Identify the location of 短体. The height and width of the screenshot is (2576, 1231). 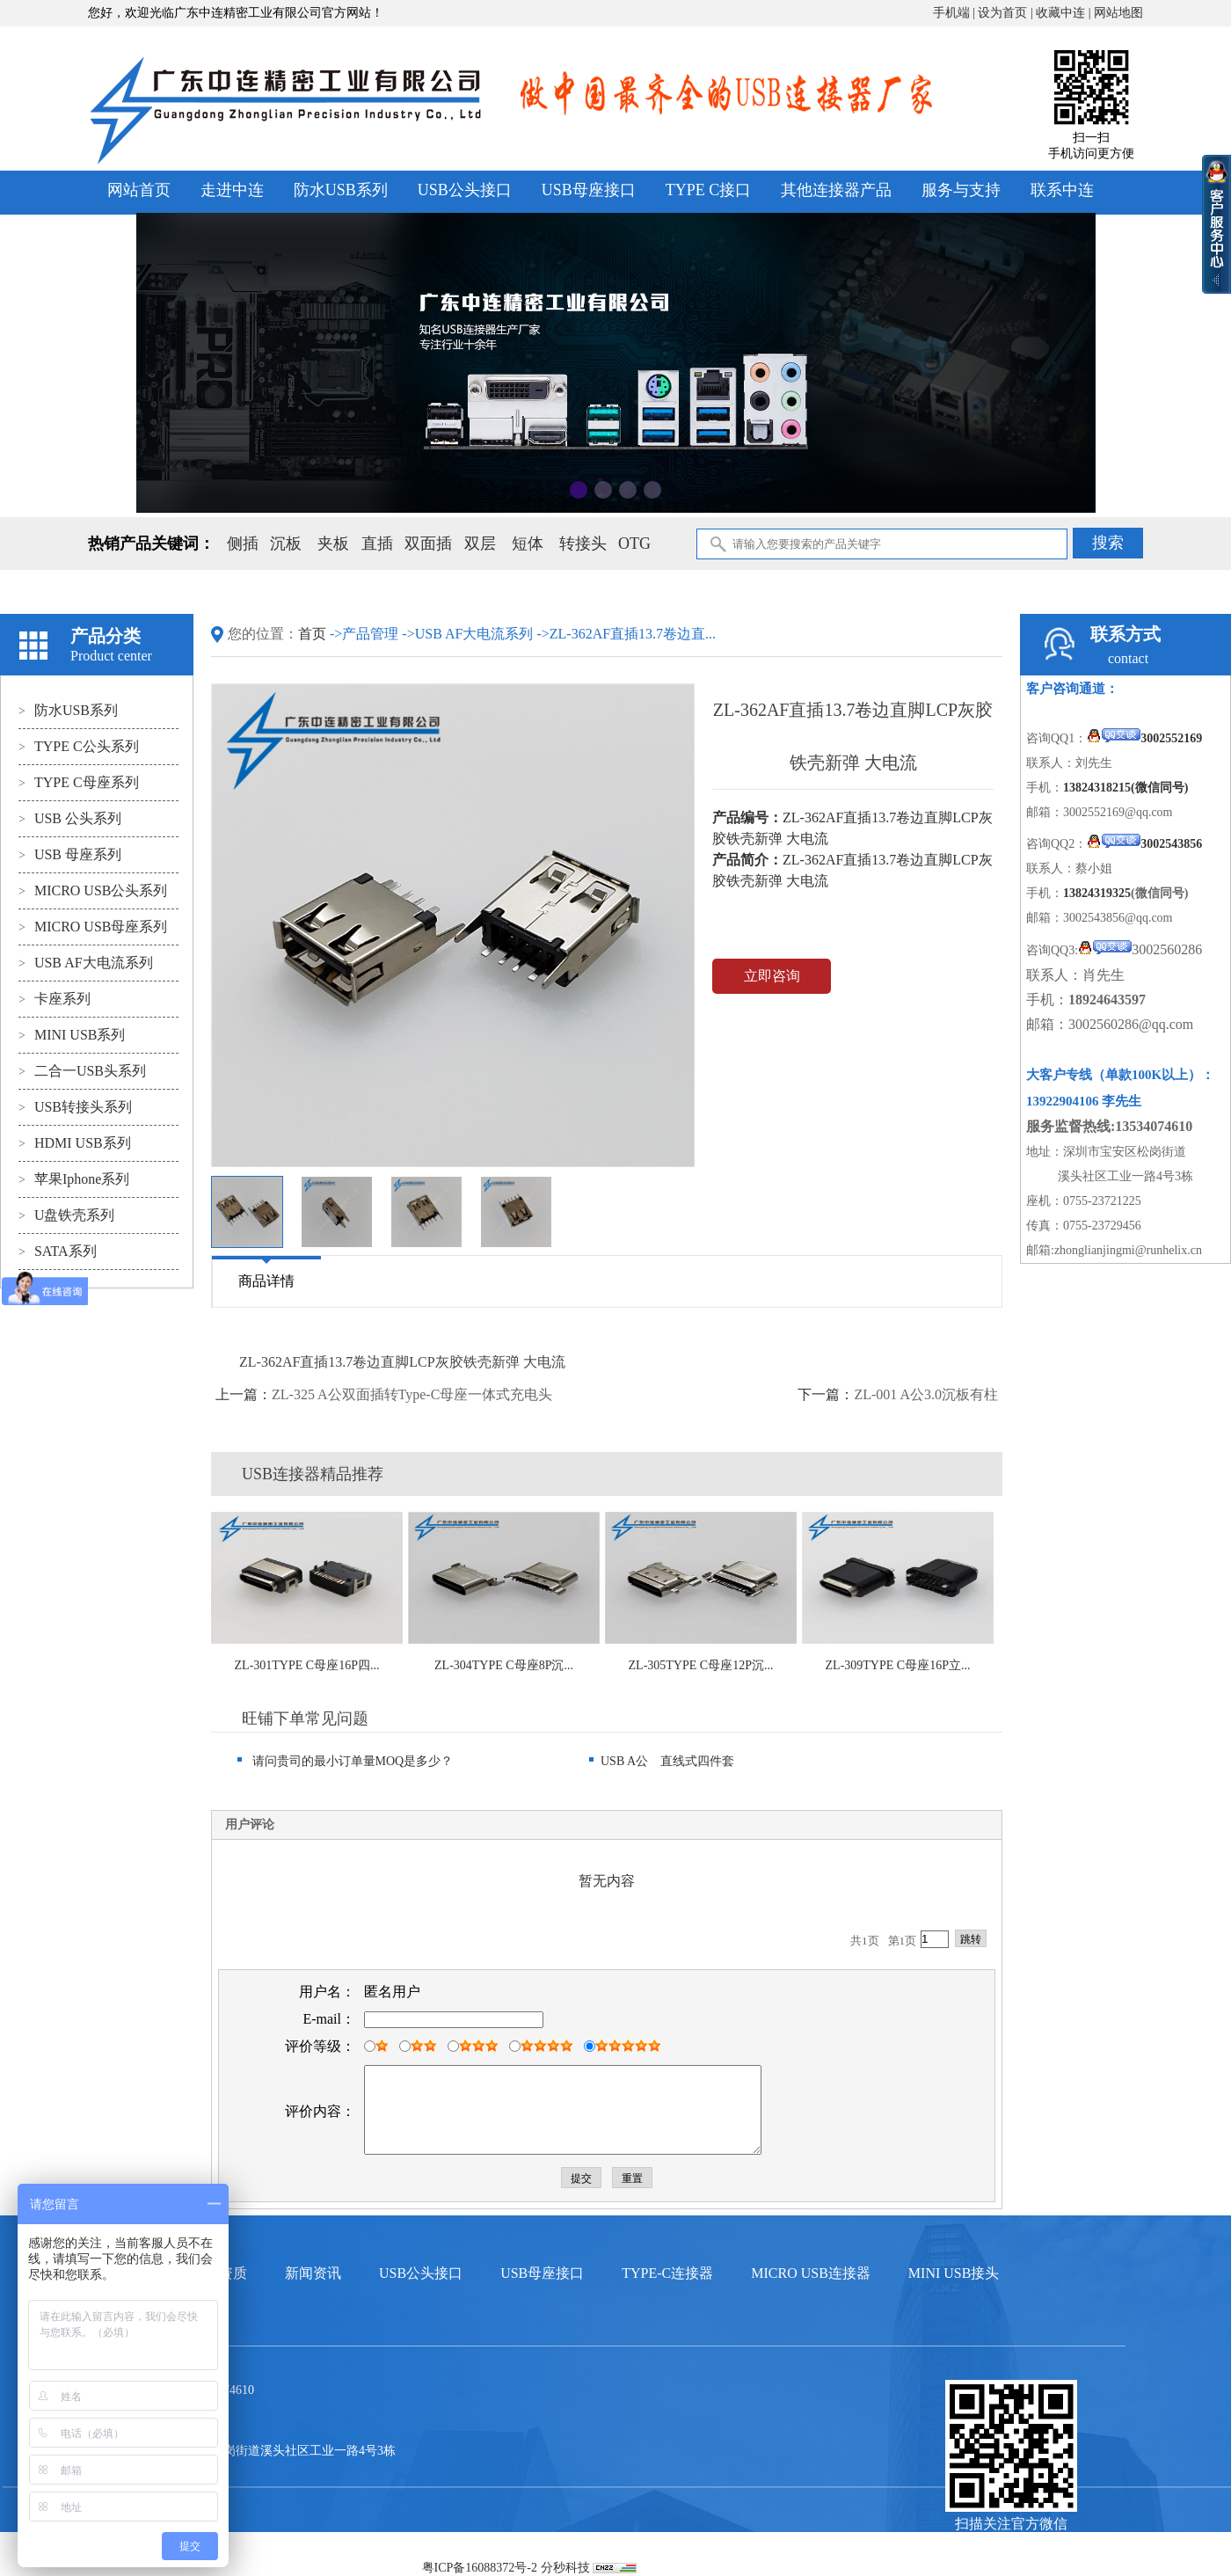
(527, 543).